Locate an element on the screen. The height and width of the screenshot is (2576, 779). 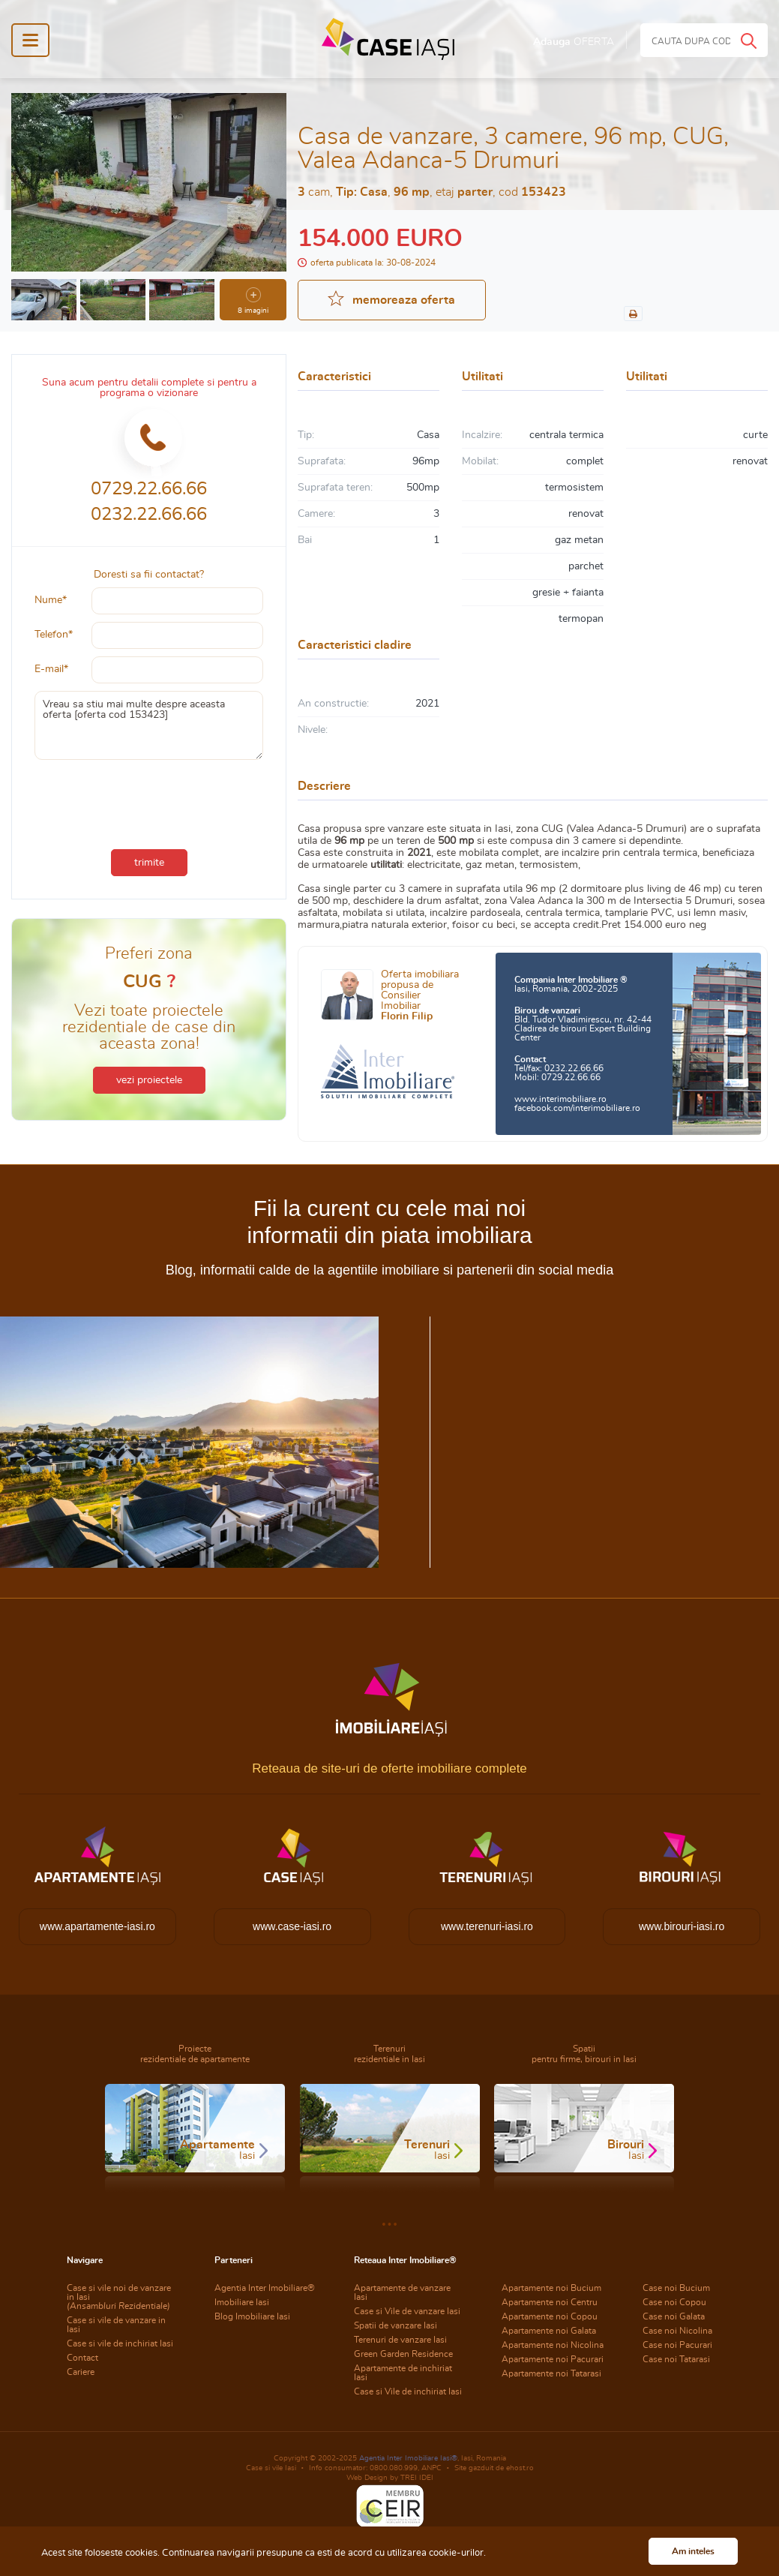
www.apartamente-iasi.ro is located at coordinates (97, 1926).